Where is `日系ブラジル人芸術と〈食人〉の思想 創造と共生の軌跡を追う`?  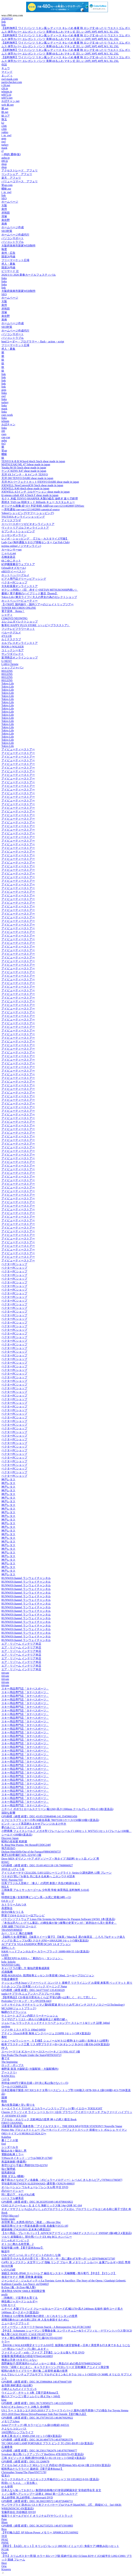
日系ブラジル人芸術と〈食人〉の思想 創造と共生の軌跡を追う is located at coordinates (40, 1883).